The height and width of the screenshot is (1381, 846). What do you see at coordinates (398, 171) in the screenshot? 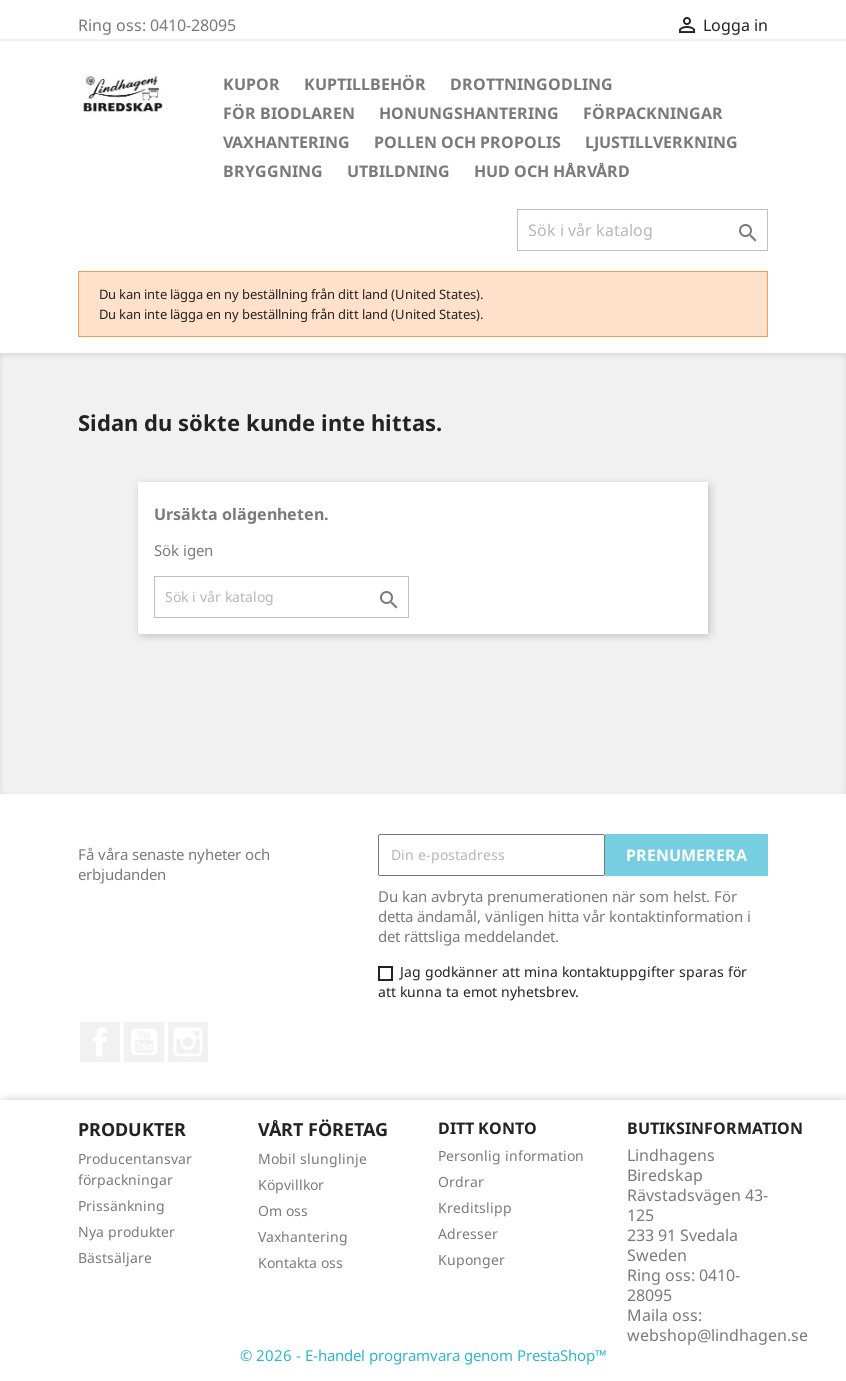
I see `Utbildning` at bounding box center [398, 171].